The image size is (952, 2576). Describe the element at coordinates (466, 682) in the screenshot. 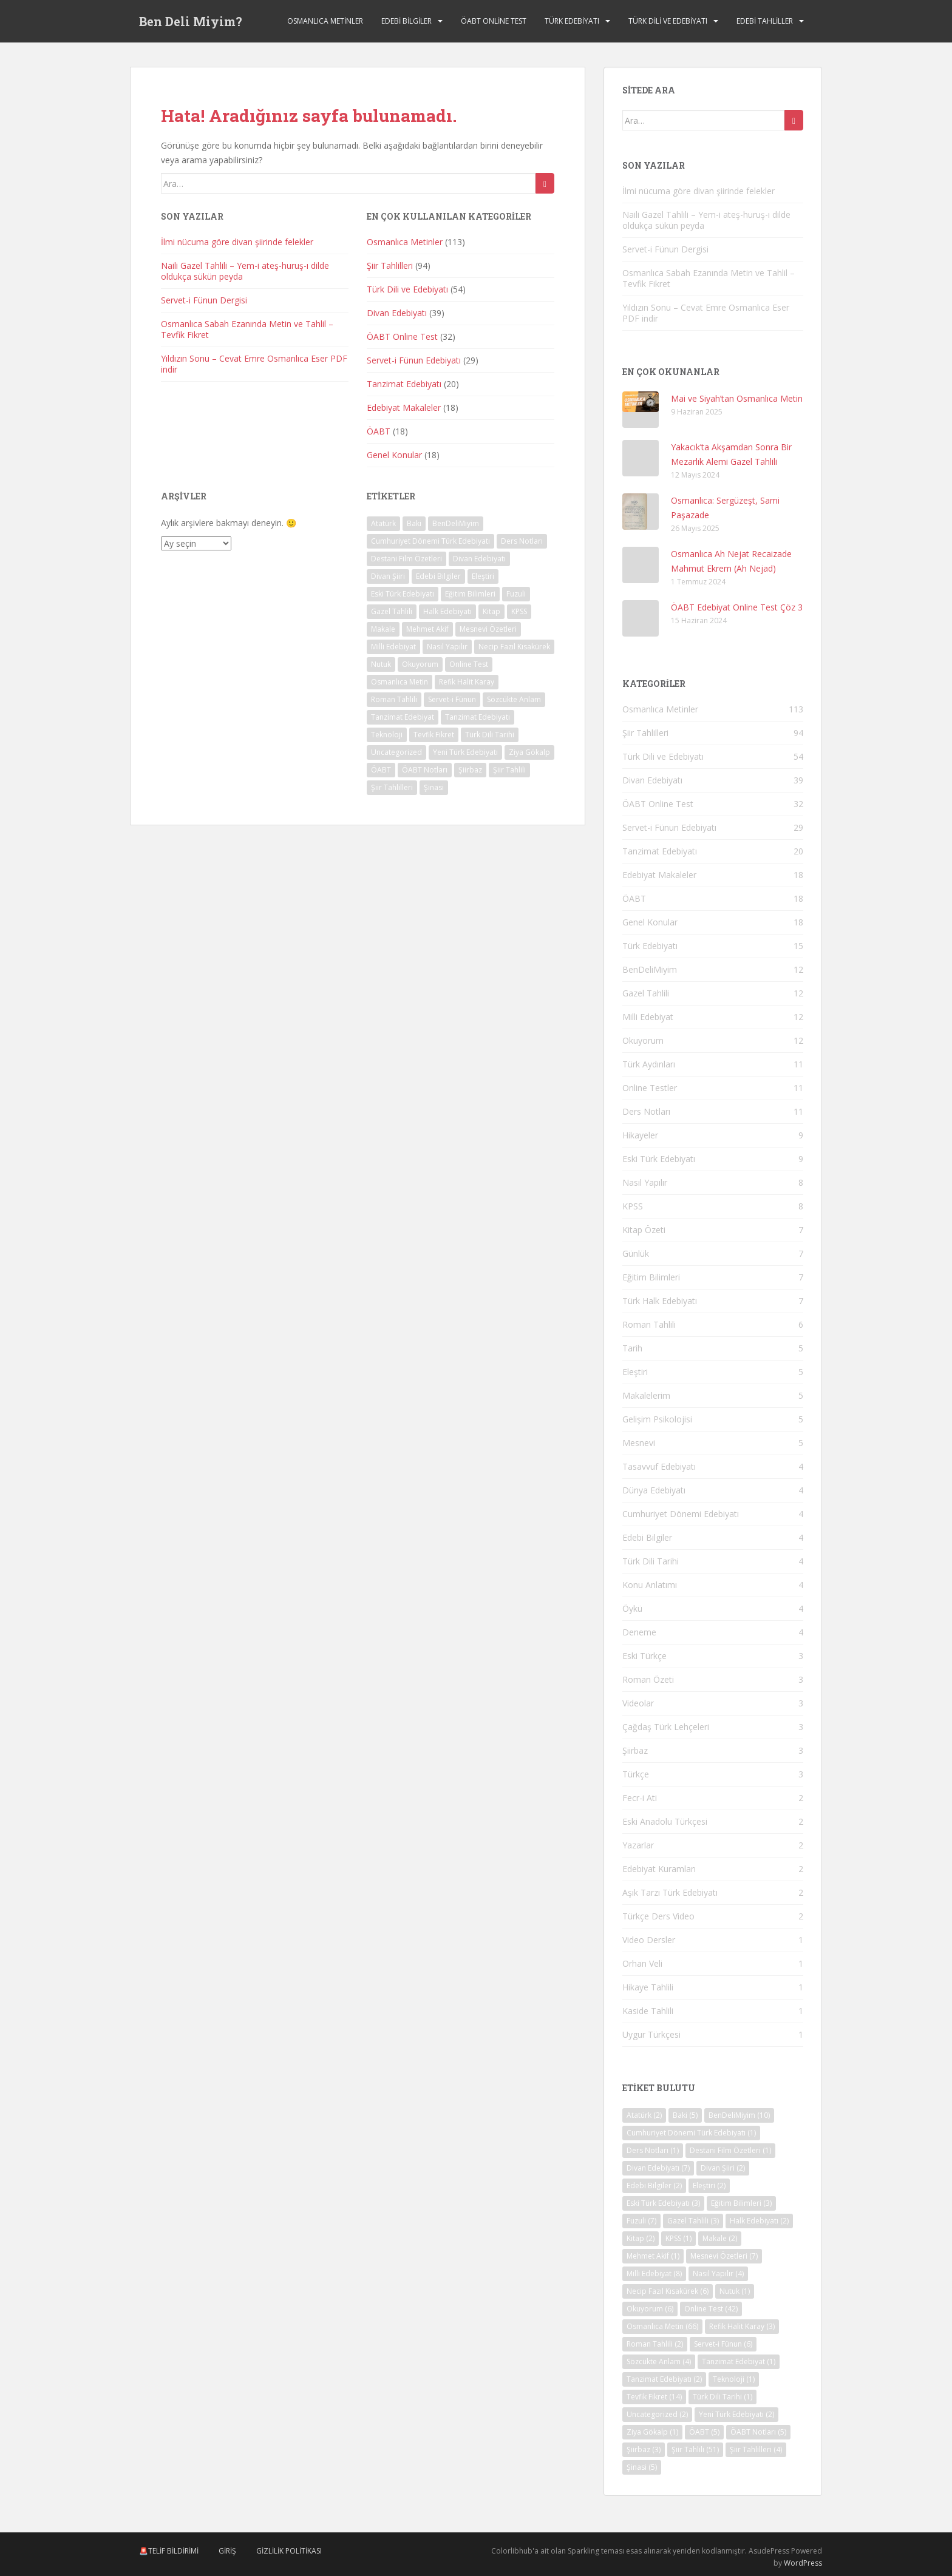

I see `Refik Halit Karay [Refik Halit Karay (3 öge)]` at that location.